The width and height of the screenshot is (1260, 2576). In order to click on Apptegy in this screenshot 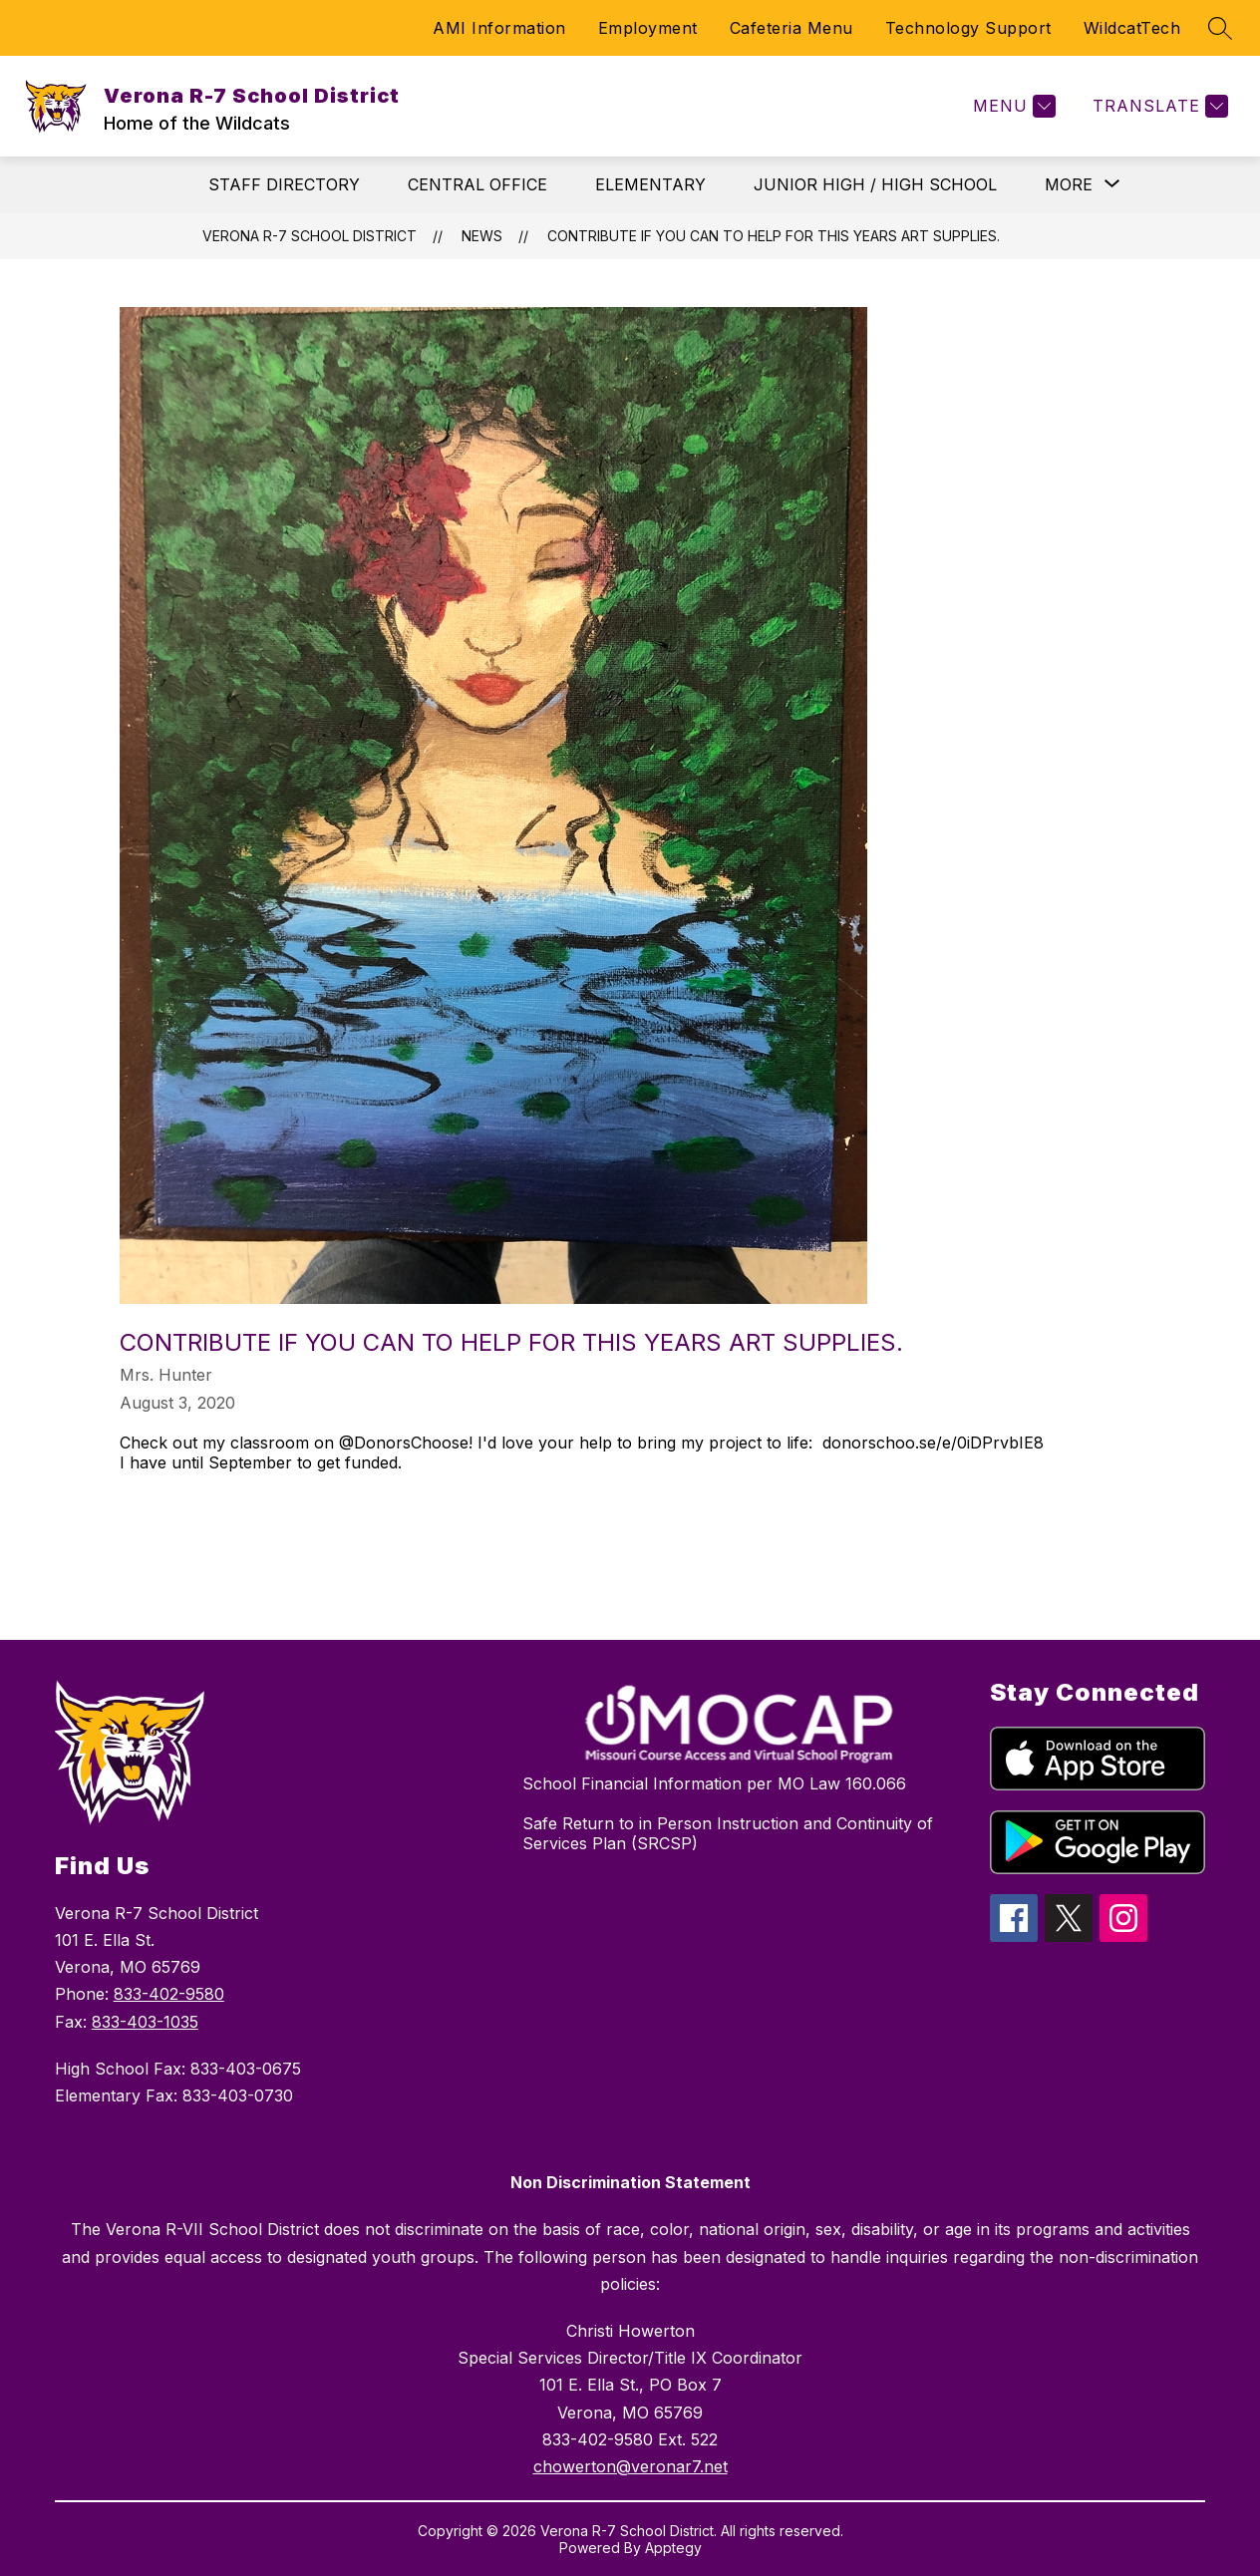, I will do `click(673, 2547)`.